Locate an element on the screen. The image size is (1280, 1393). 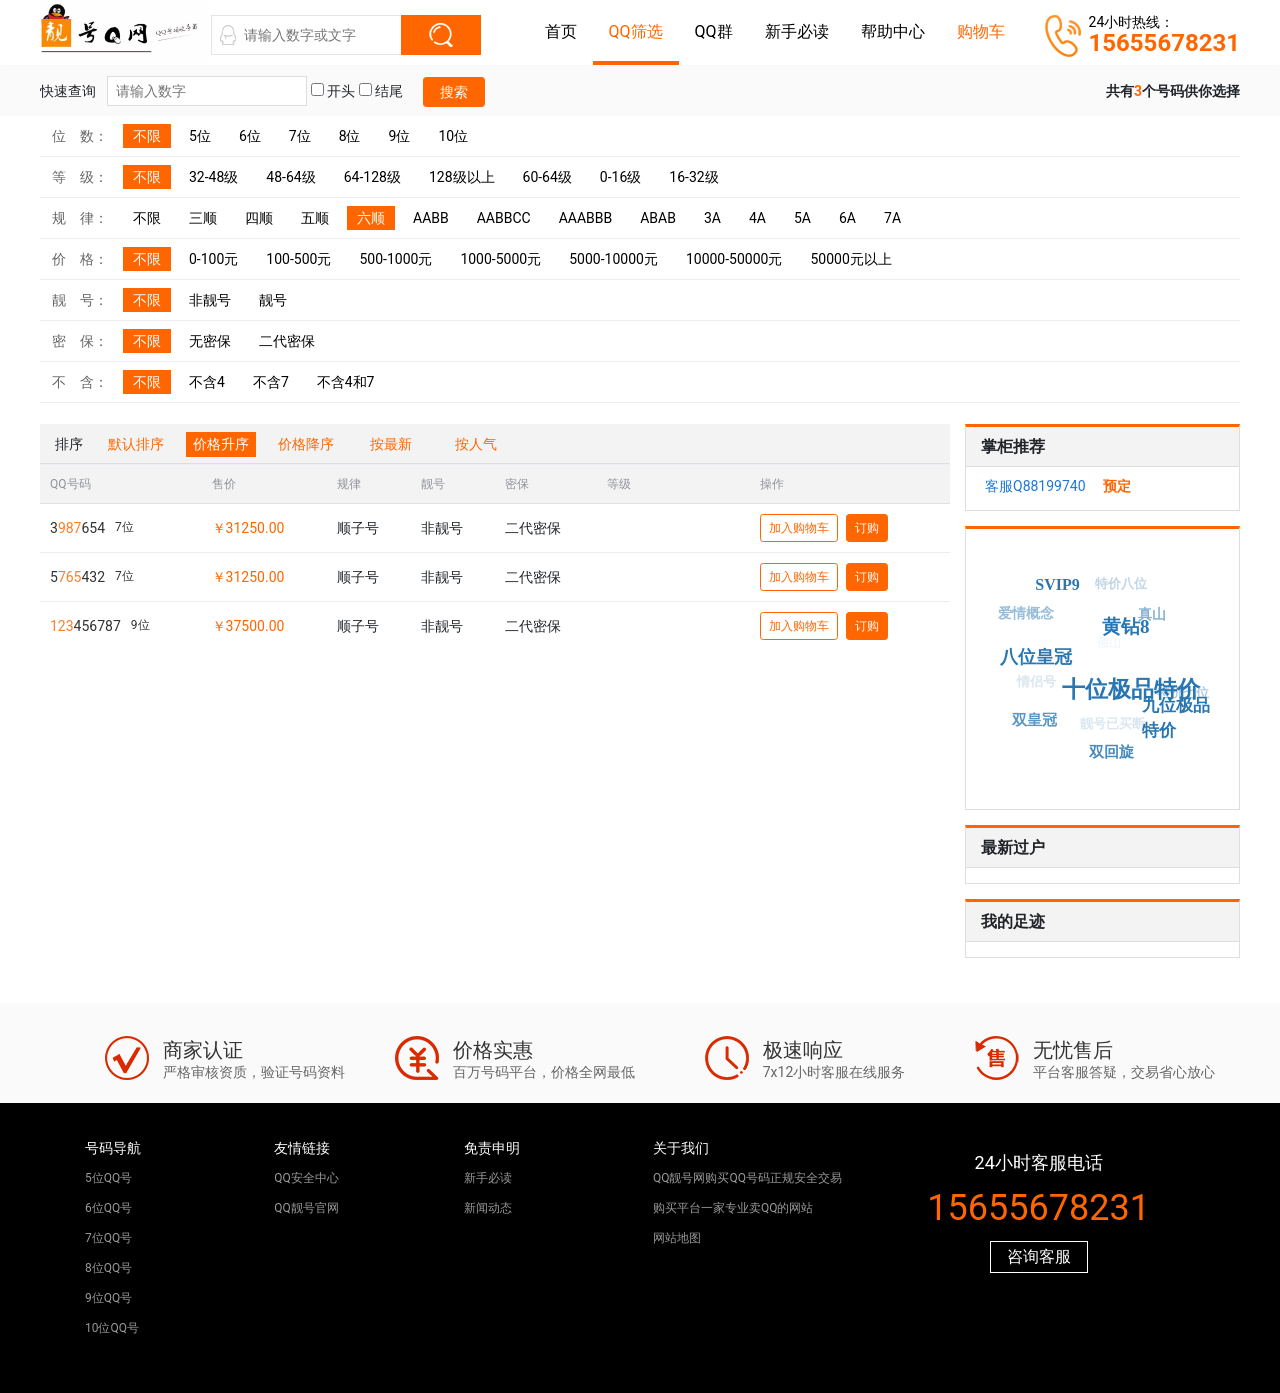
不含7 is located at coordinates (271, 382).